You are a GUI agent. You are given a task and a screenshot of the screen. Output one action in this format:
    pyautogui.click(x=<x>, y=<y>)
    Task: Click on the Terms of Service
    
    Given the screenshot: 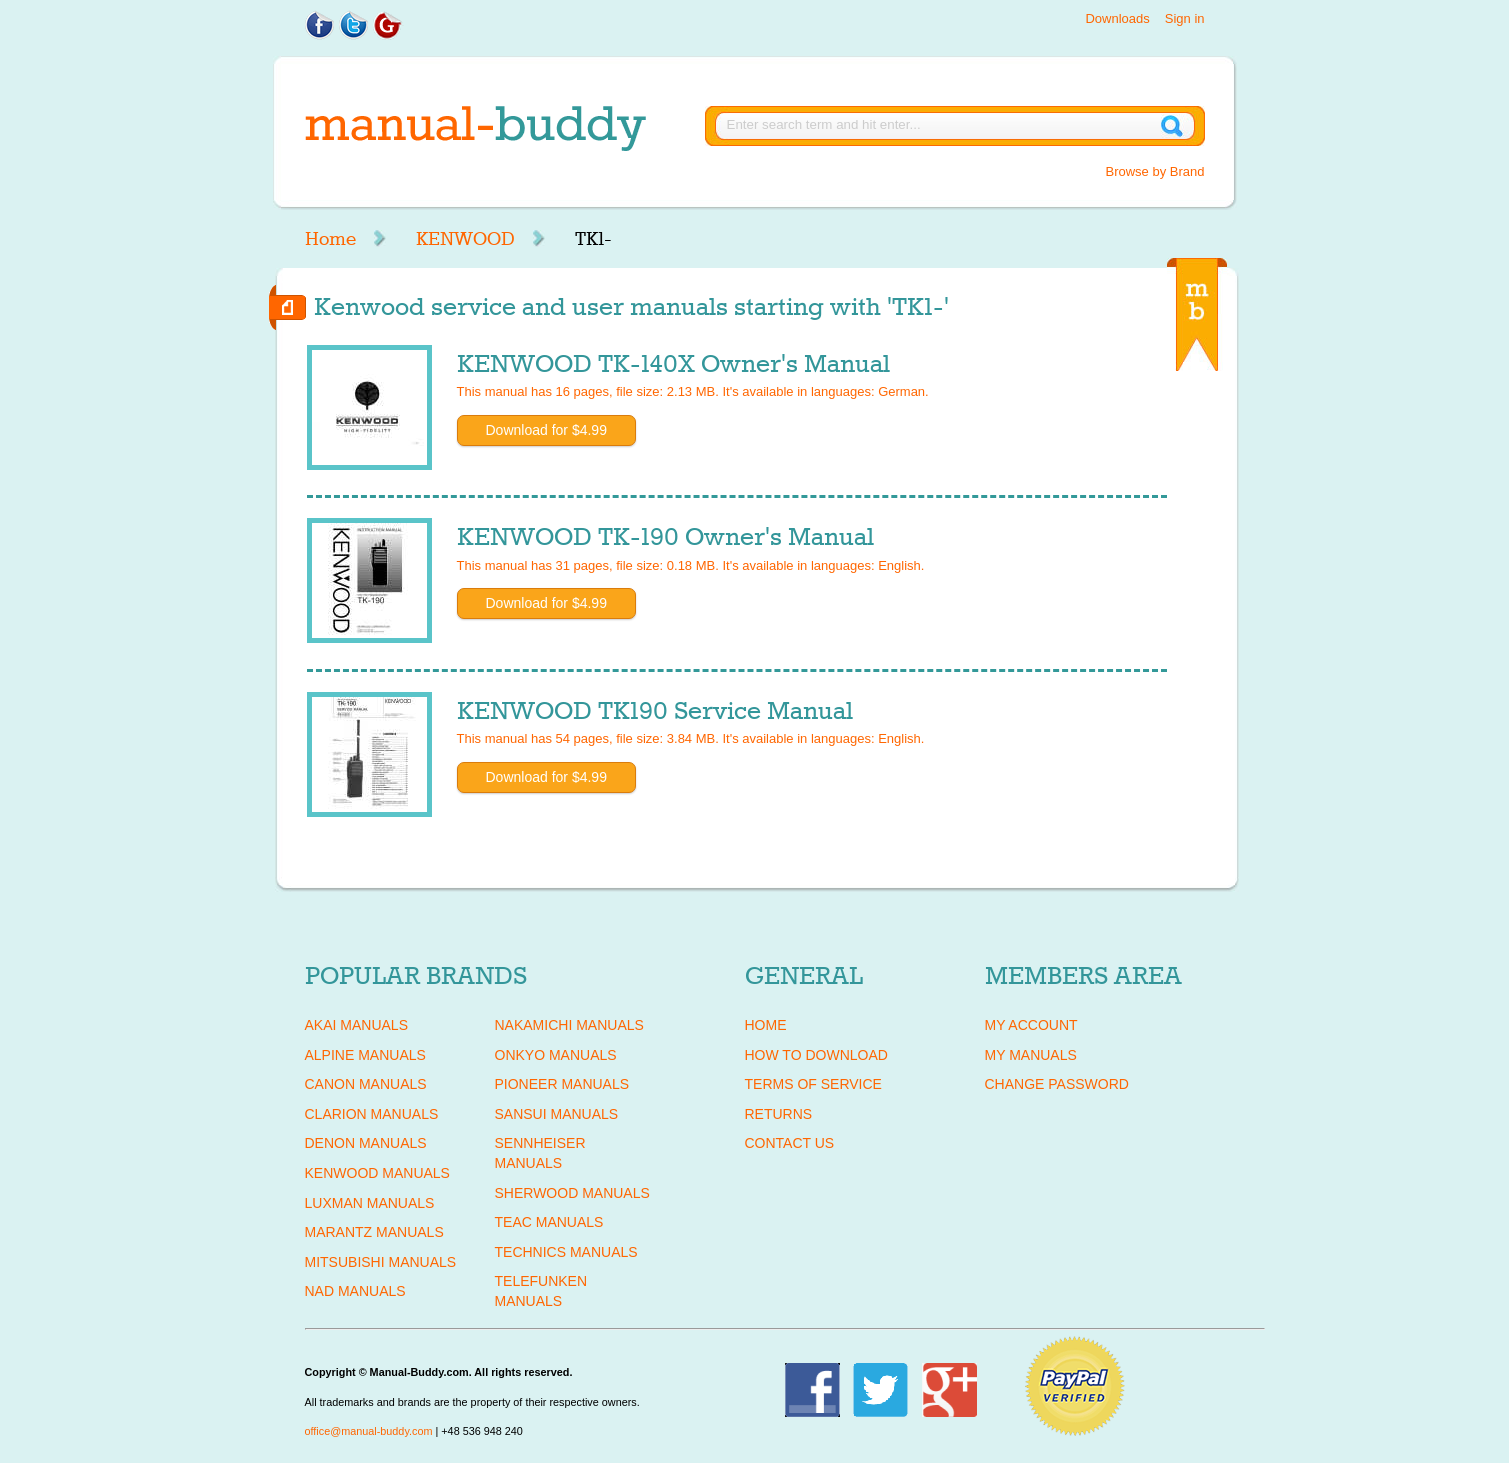 What is the action you would take?
    pyautogui.click(x=813, y=1084)
    